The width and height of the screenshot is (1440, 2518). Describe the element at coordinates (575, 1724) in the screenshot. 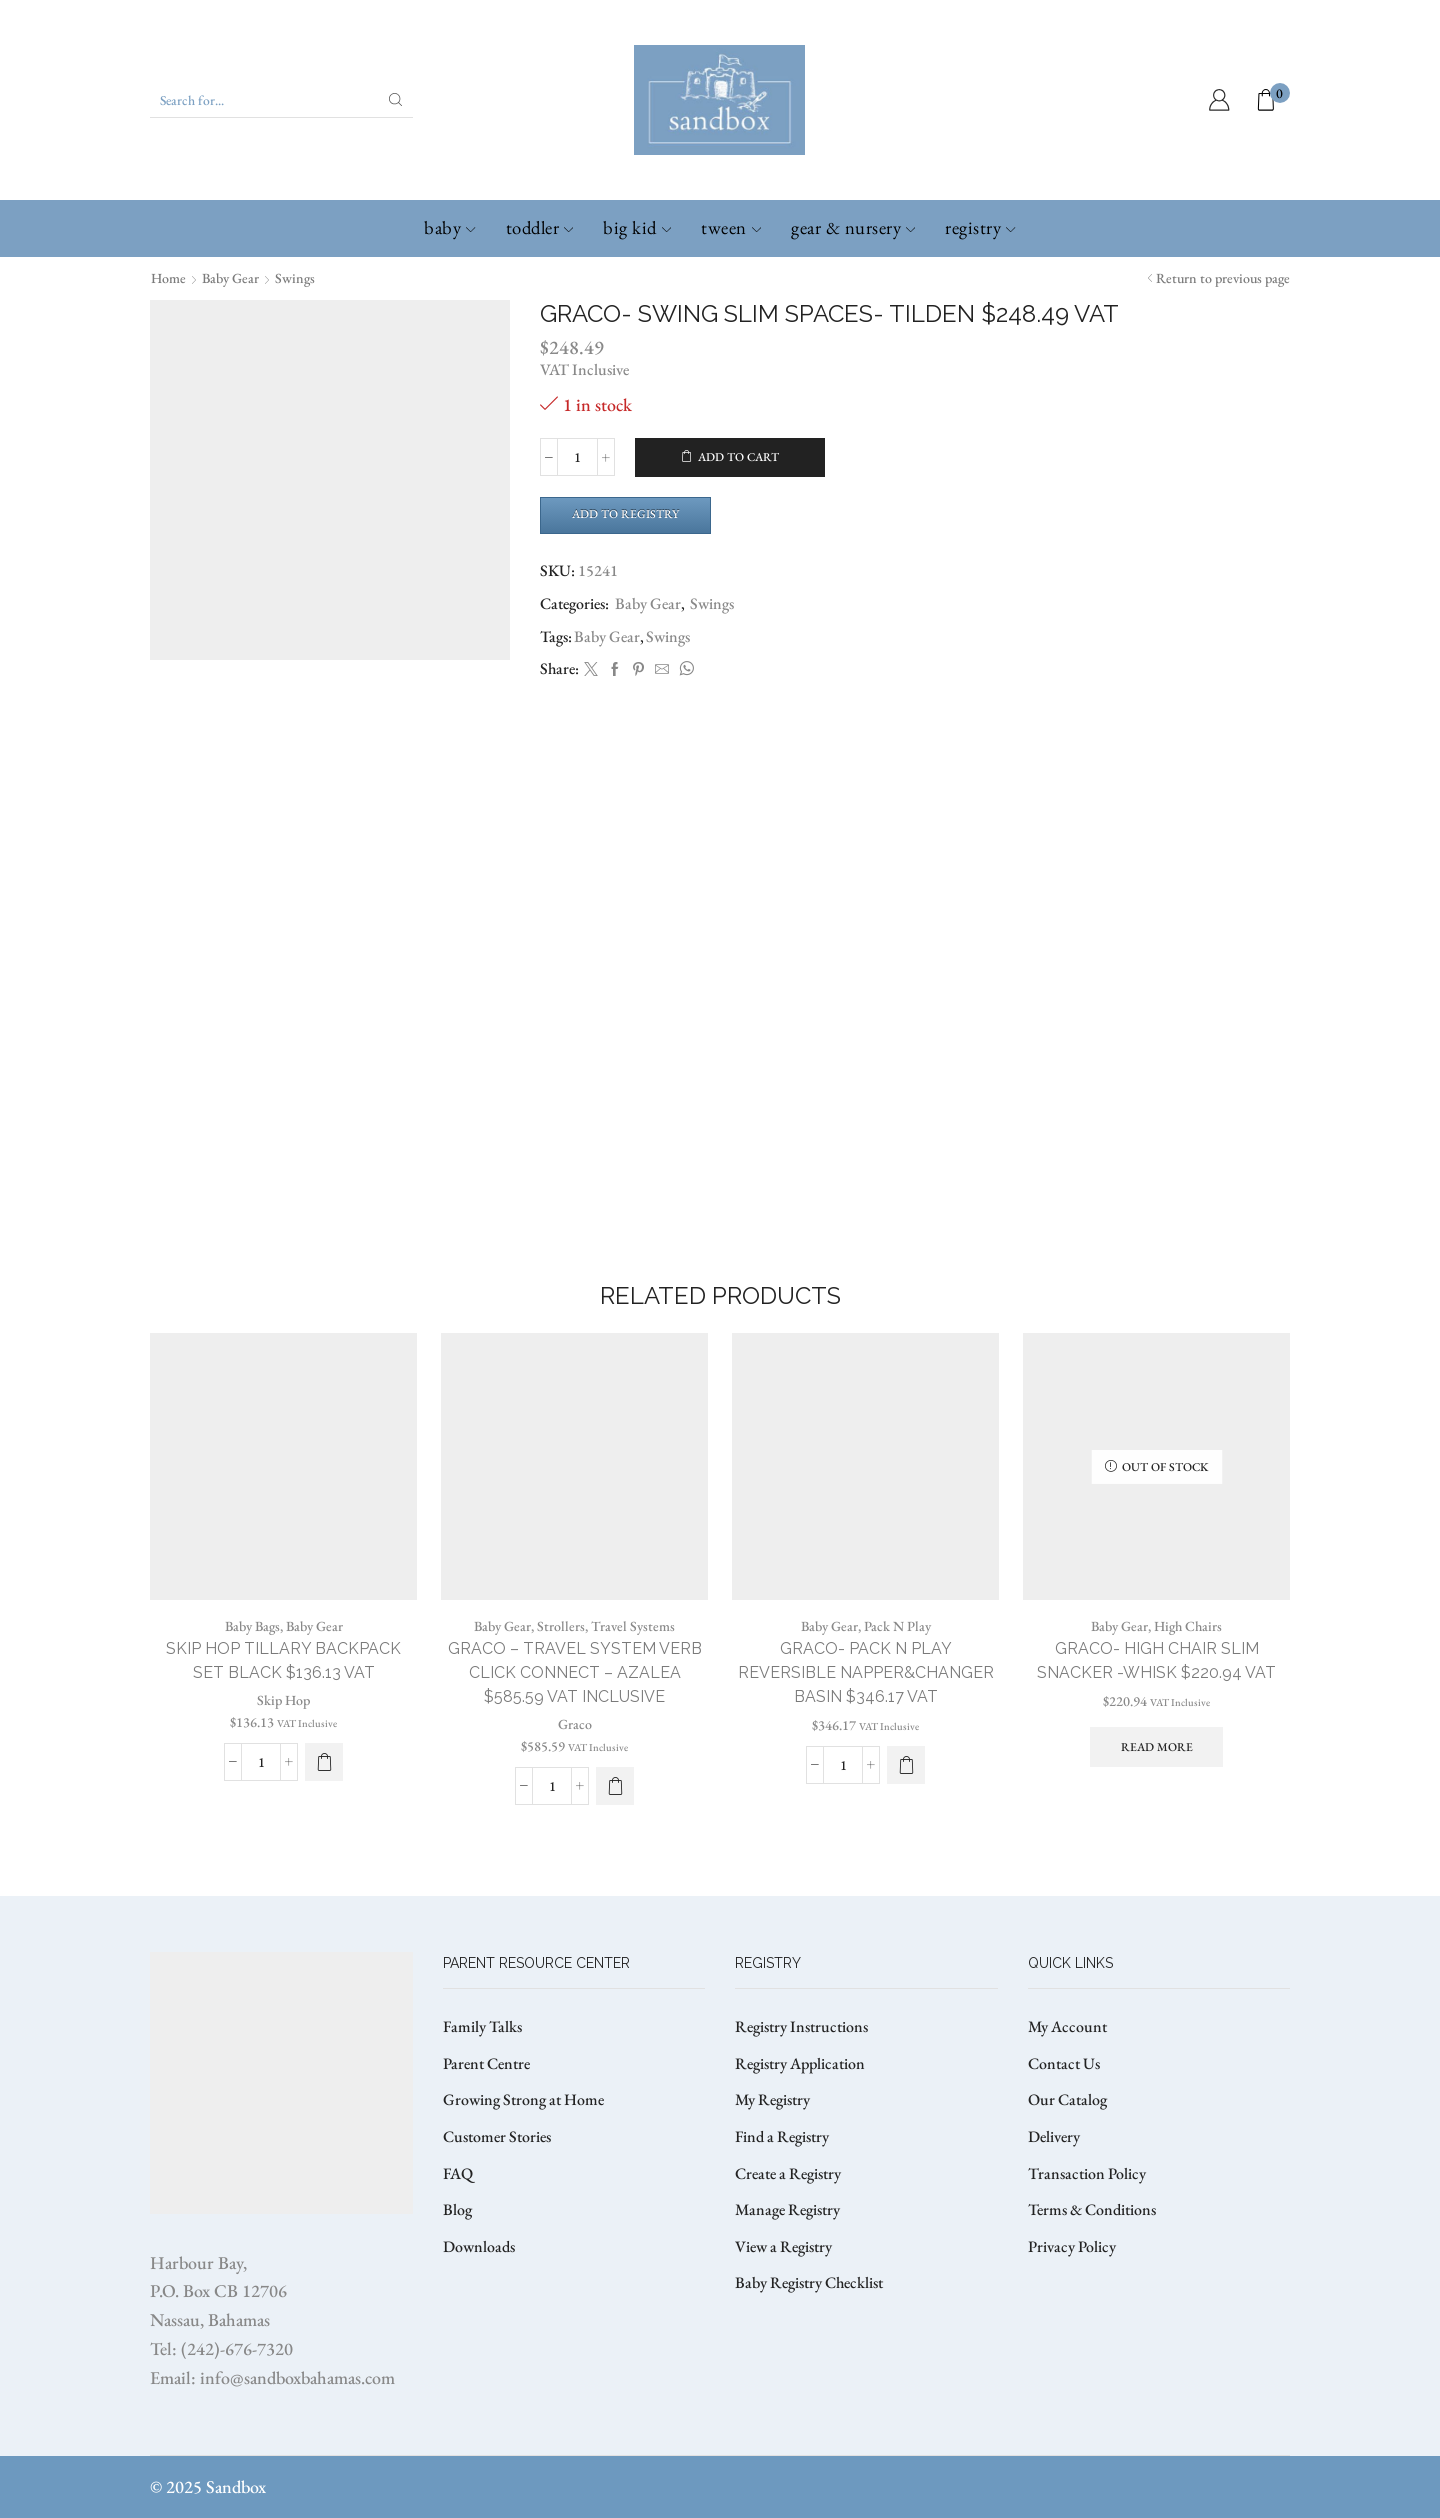

I see `Graco` at that location.